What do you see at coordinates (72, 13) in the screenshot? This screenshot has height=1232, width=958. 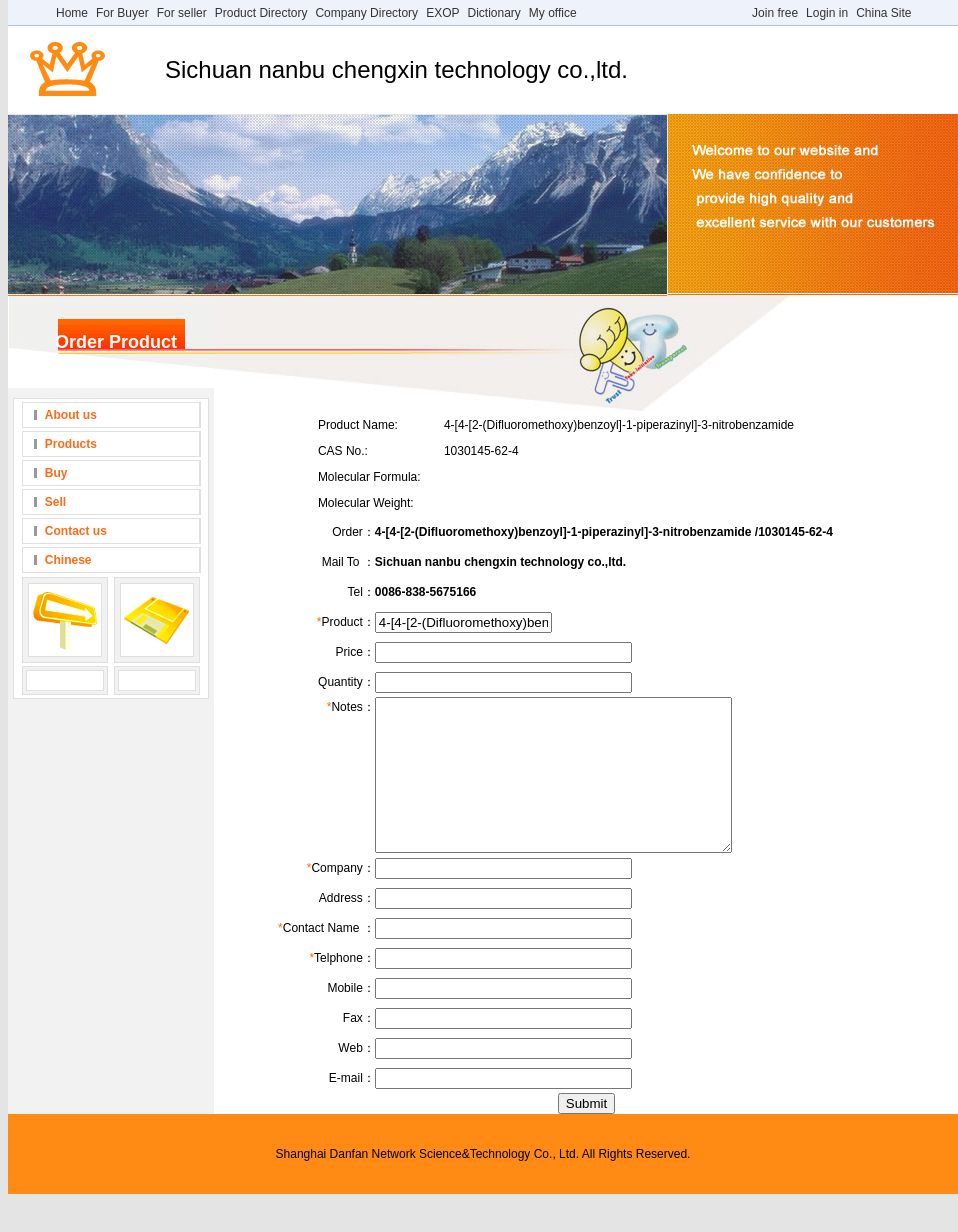 I see `Home` at bounding box center [72, 13].